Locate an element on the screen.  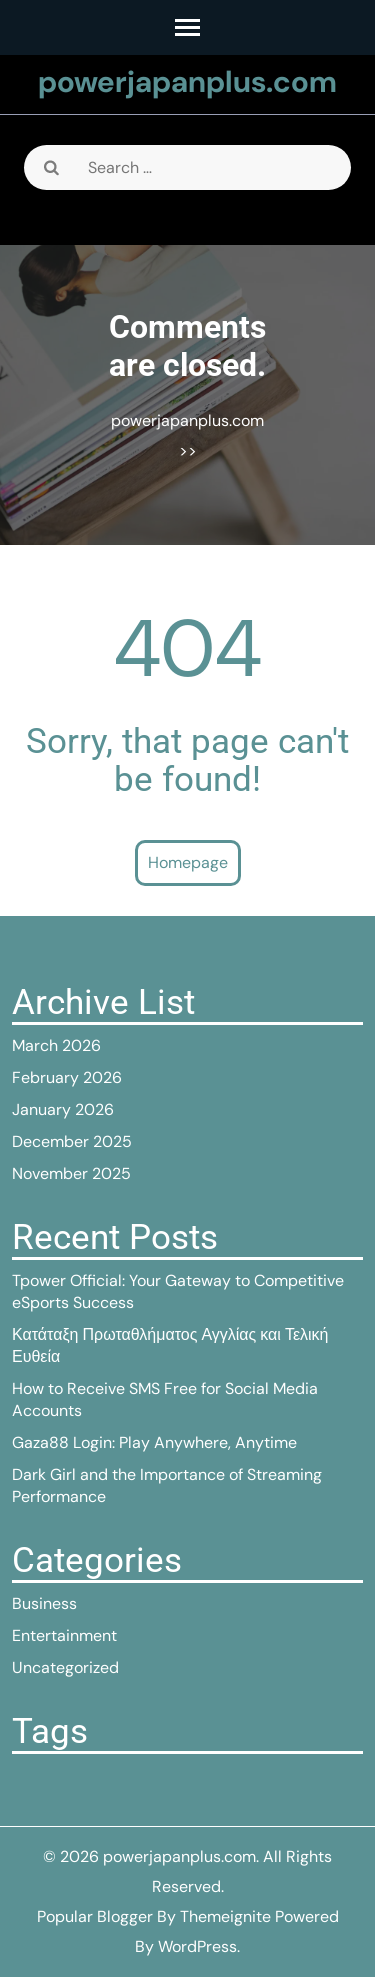
Entertainment is located at coordinates (64, 1635).